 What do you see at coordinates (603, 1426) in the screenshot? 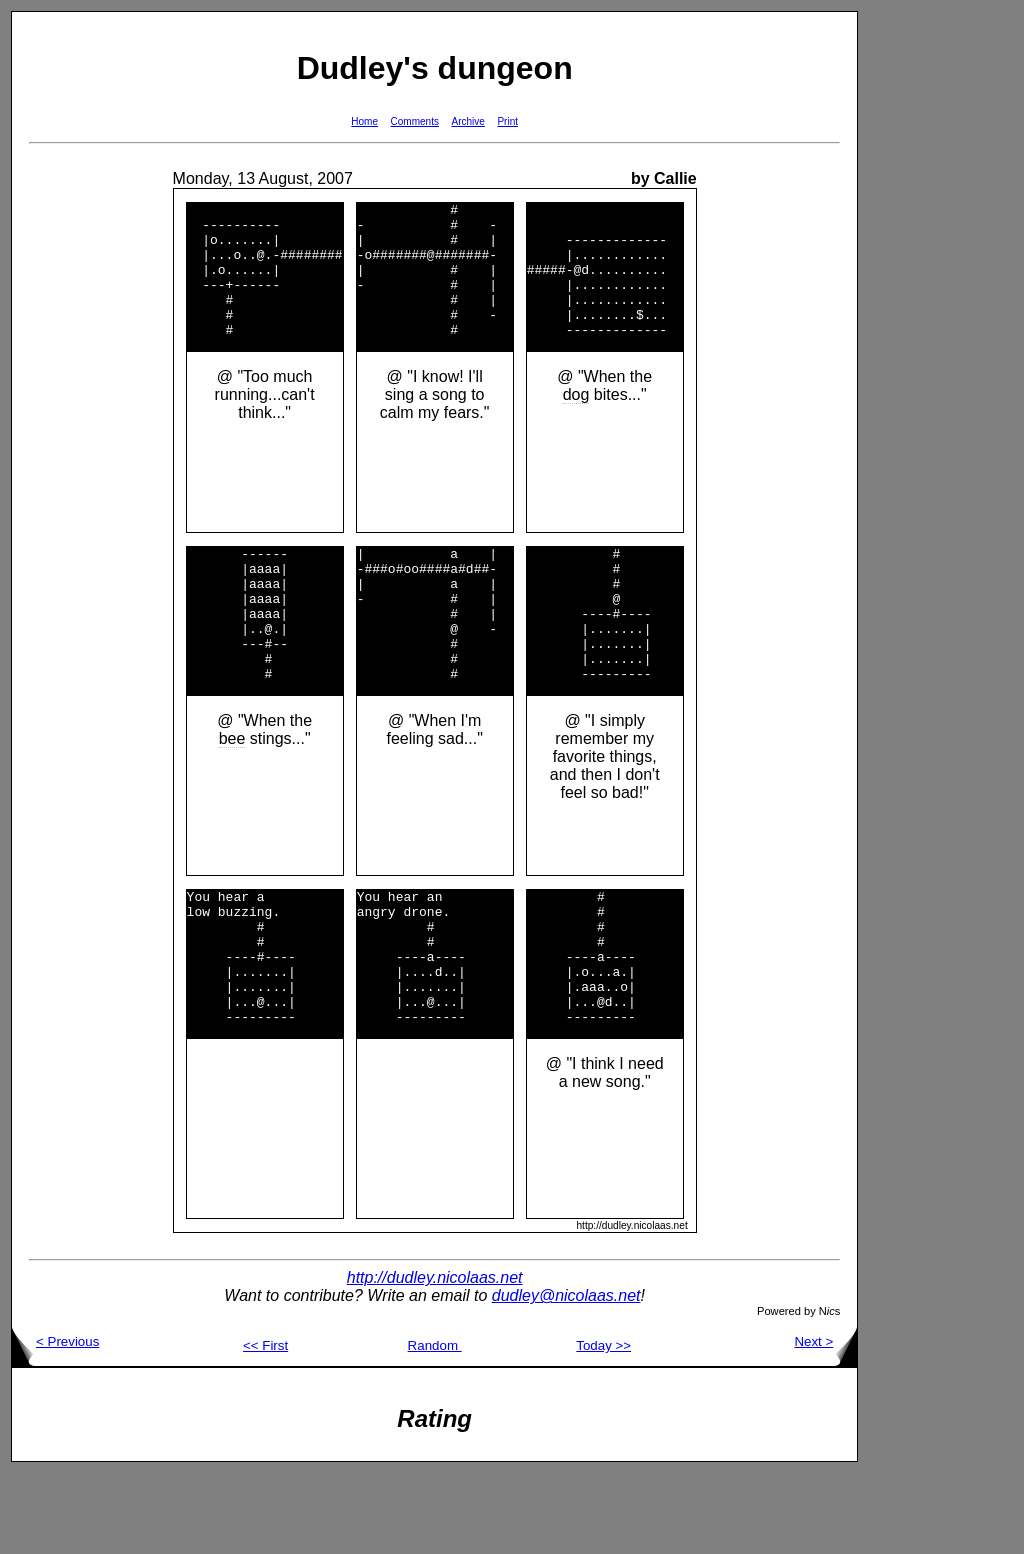
I see `Today >>` at bounding box center [603, 1426].